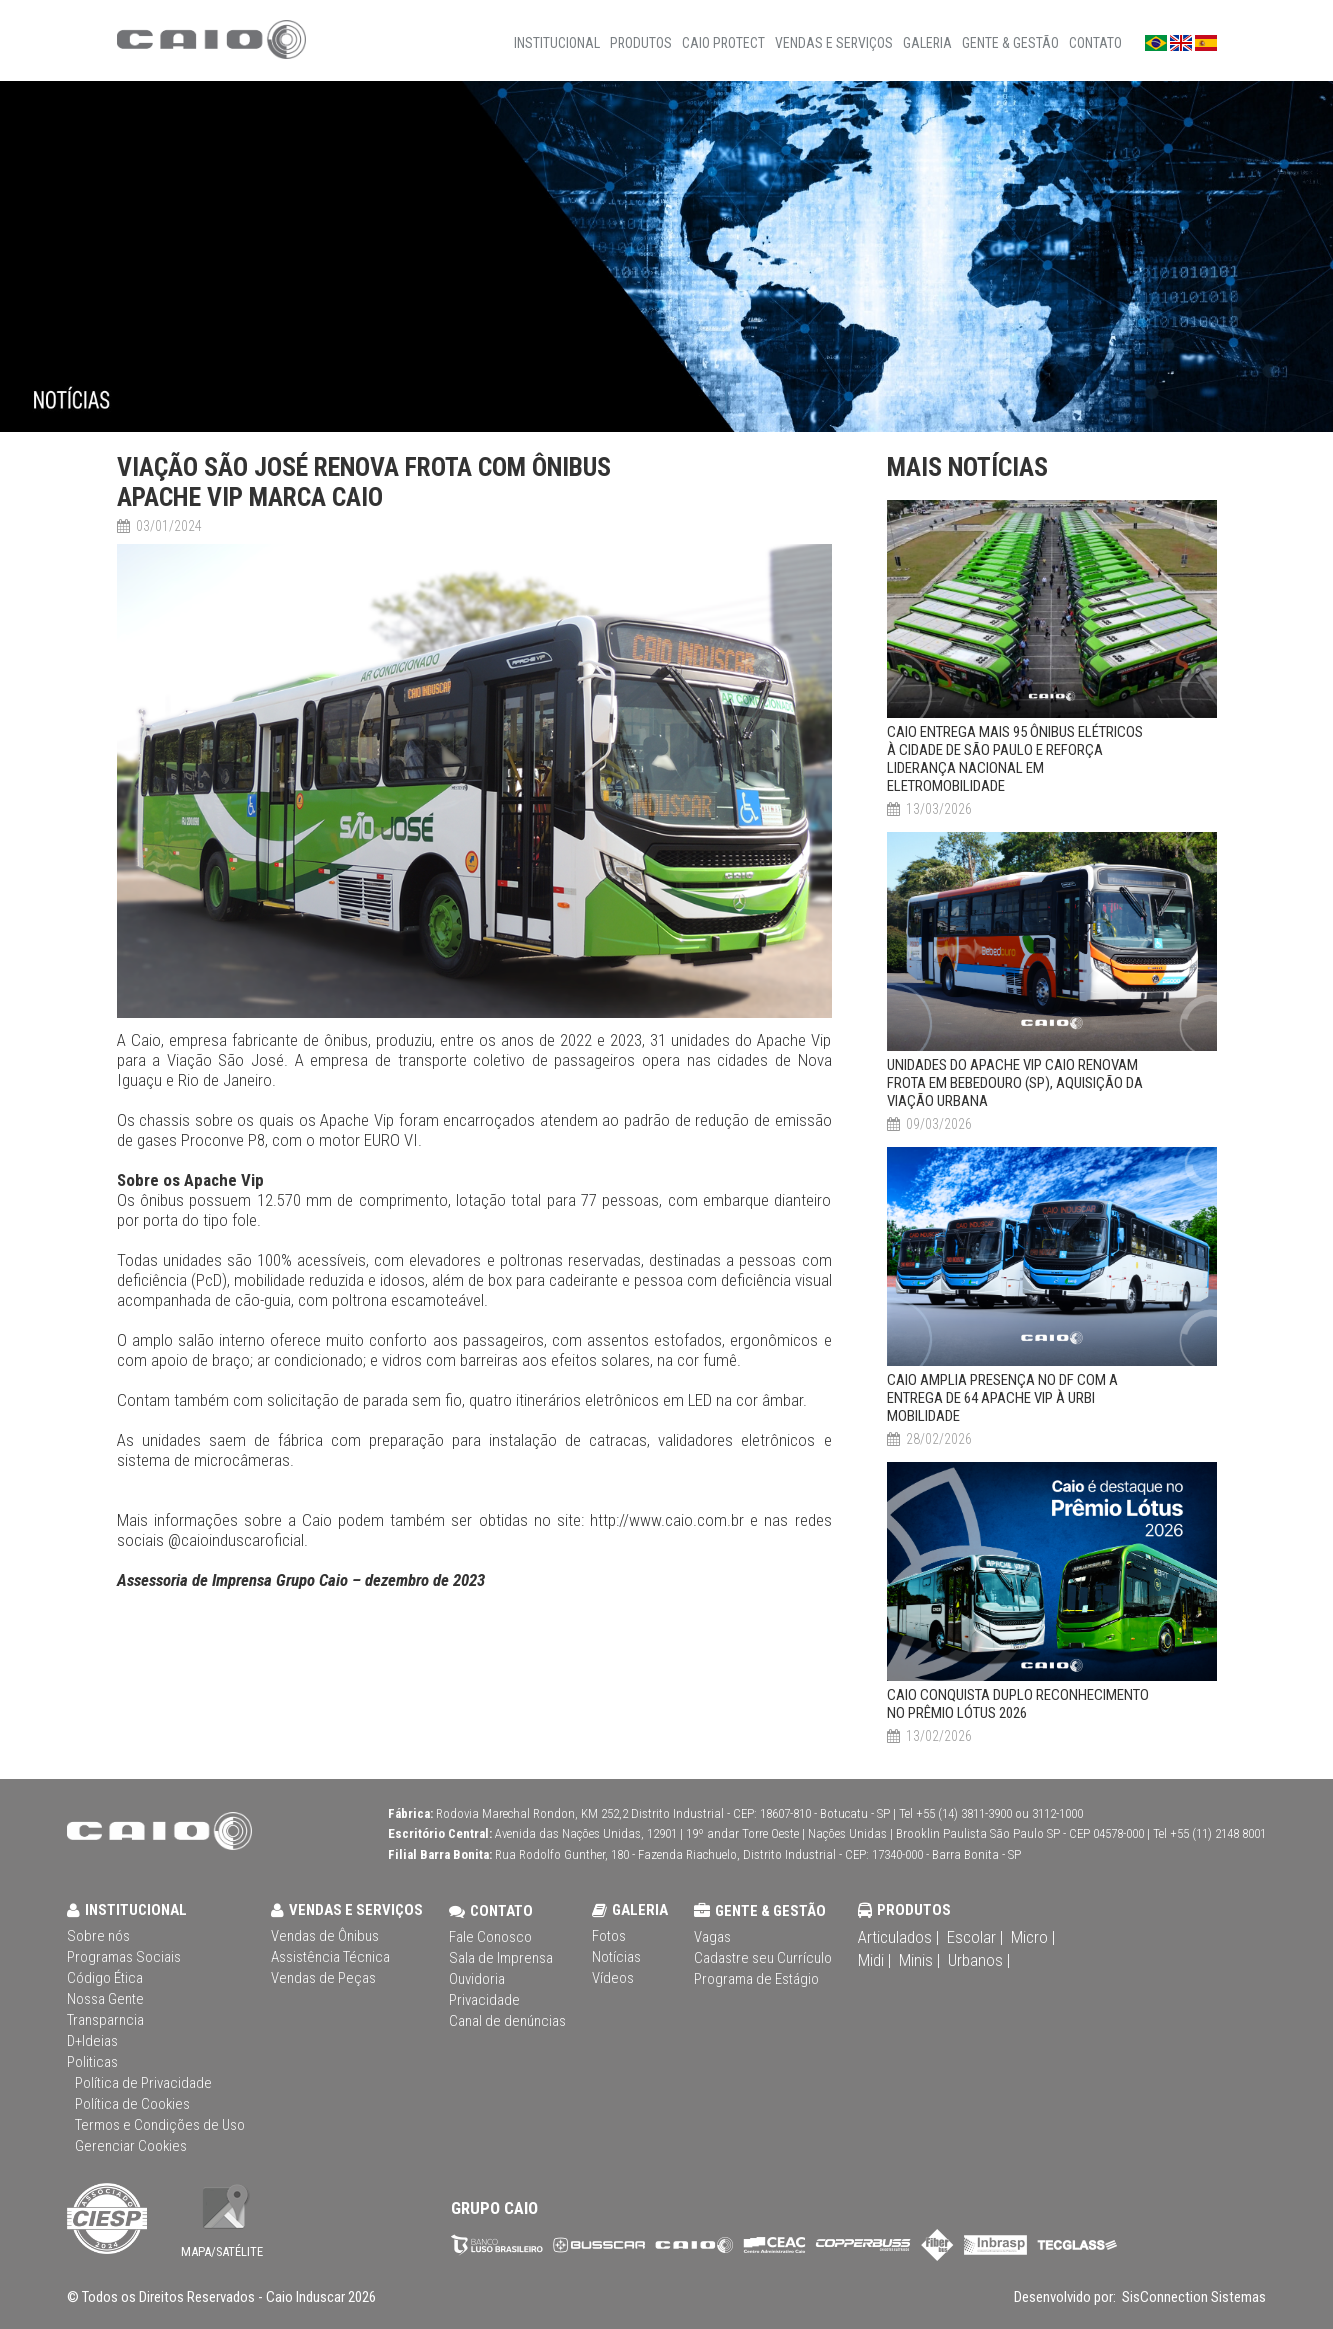 The image size is (1333, 2329). What do you see at coordinates (484, 2000) in the screenshot?
I see `Privacidade` at bounding box center [484, 2000].